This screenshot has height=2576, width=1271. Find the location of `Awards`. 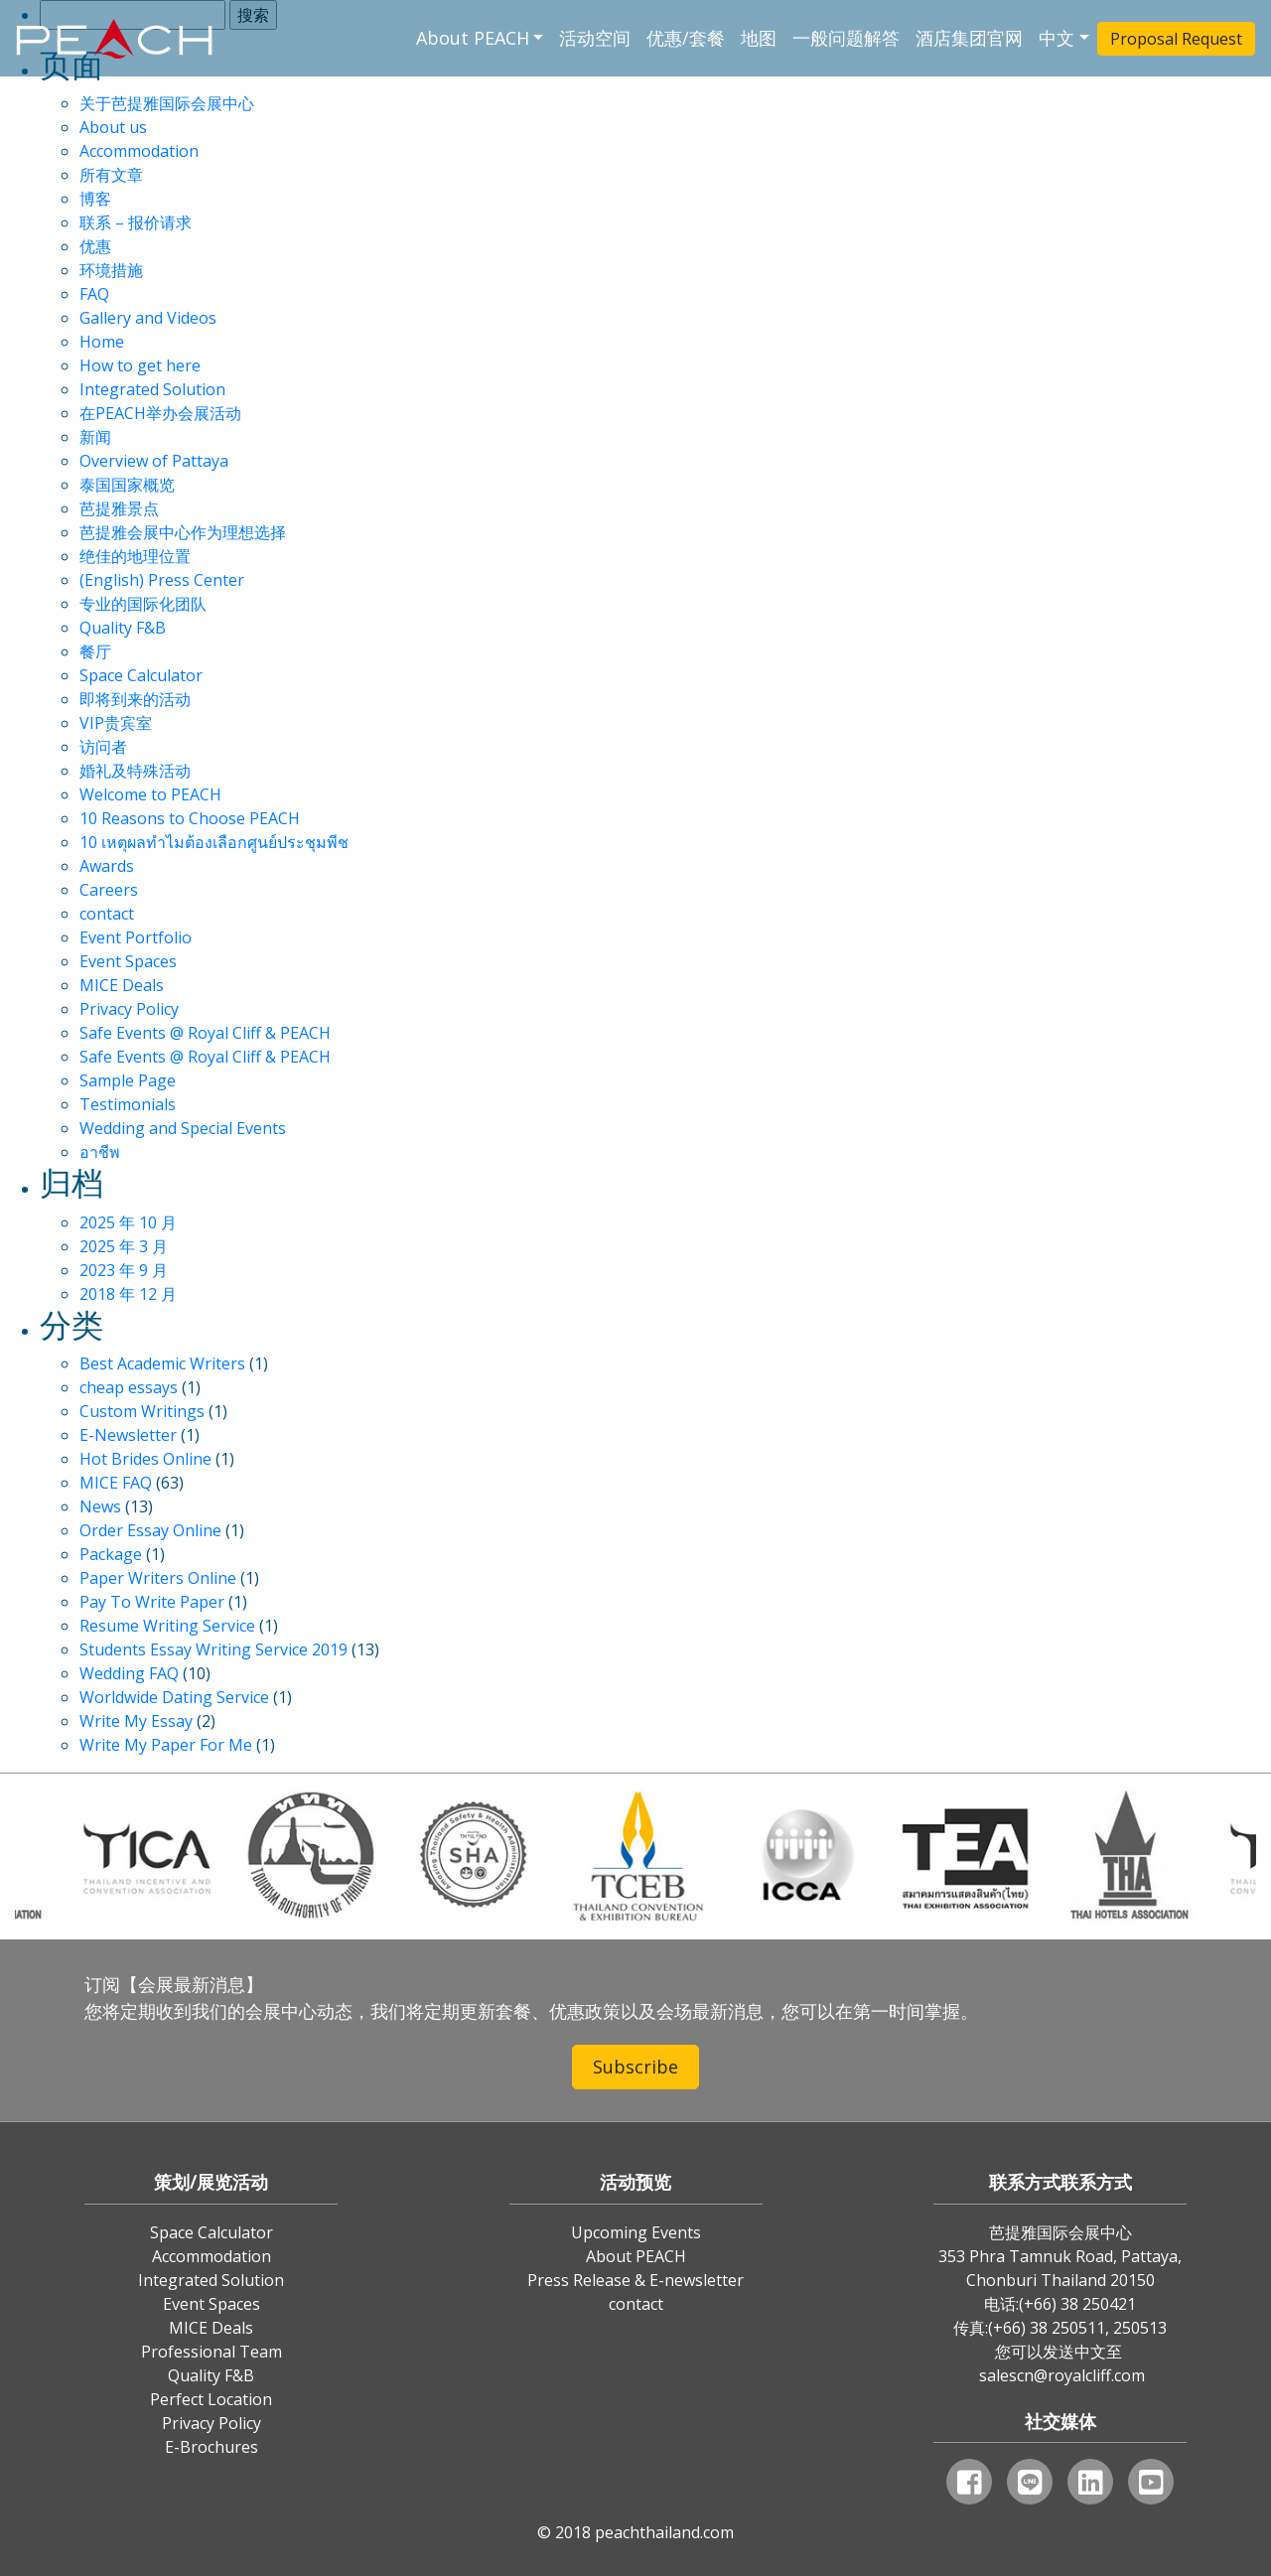

Awards is located at coordinates (106, 866).